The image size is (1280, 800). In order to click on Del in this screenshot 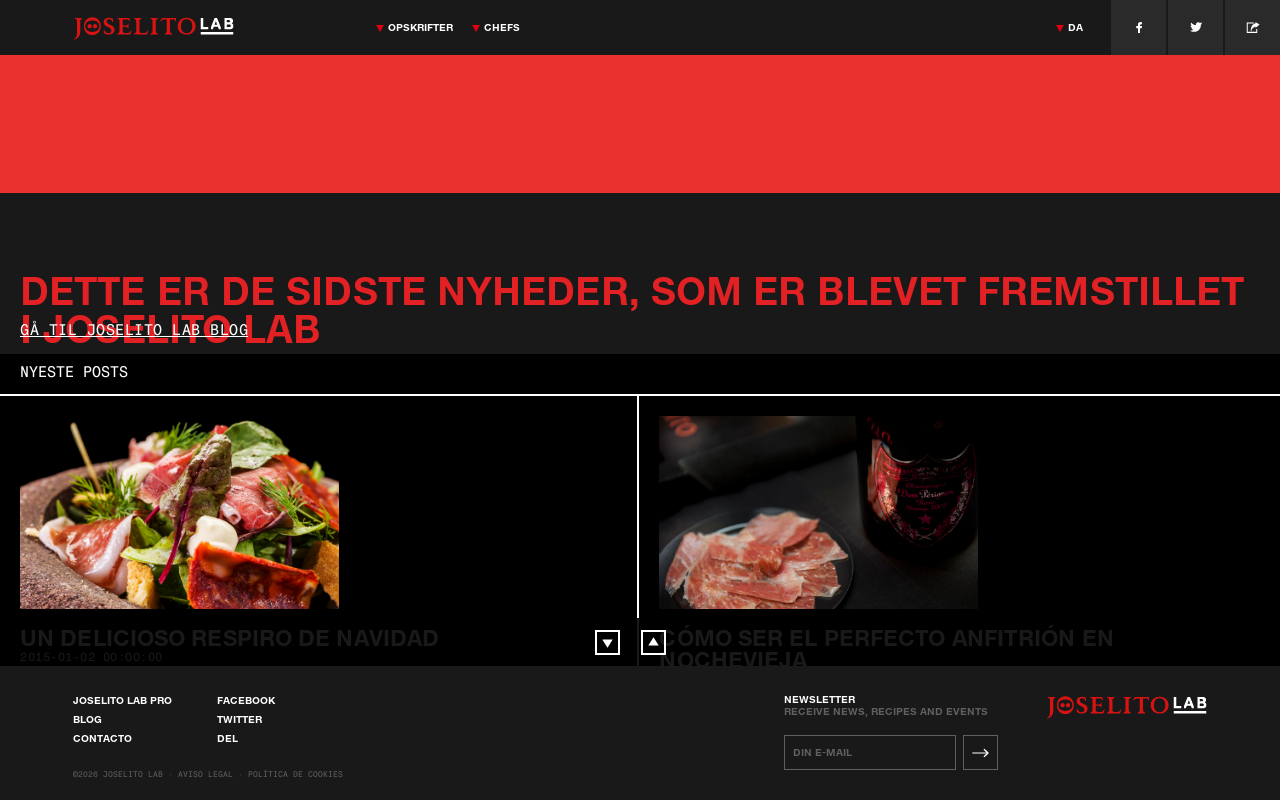, I will do `click(227, 738)`.